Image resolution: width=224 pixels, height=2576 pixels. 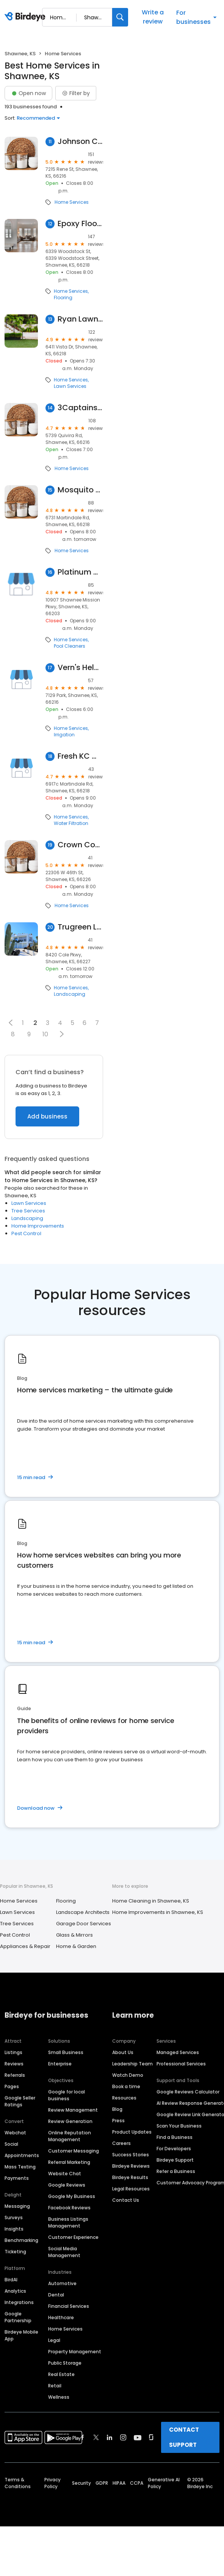 What do you see at coordinates (80, 572) in the screenshot?
I see `Platinum Cleaning` at bounding box center [80, 572].